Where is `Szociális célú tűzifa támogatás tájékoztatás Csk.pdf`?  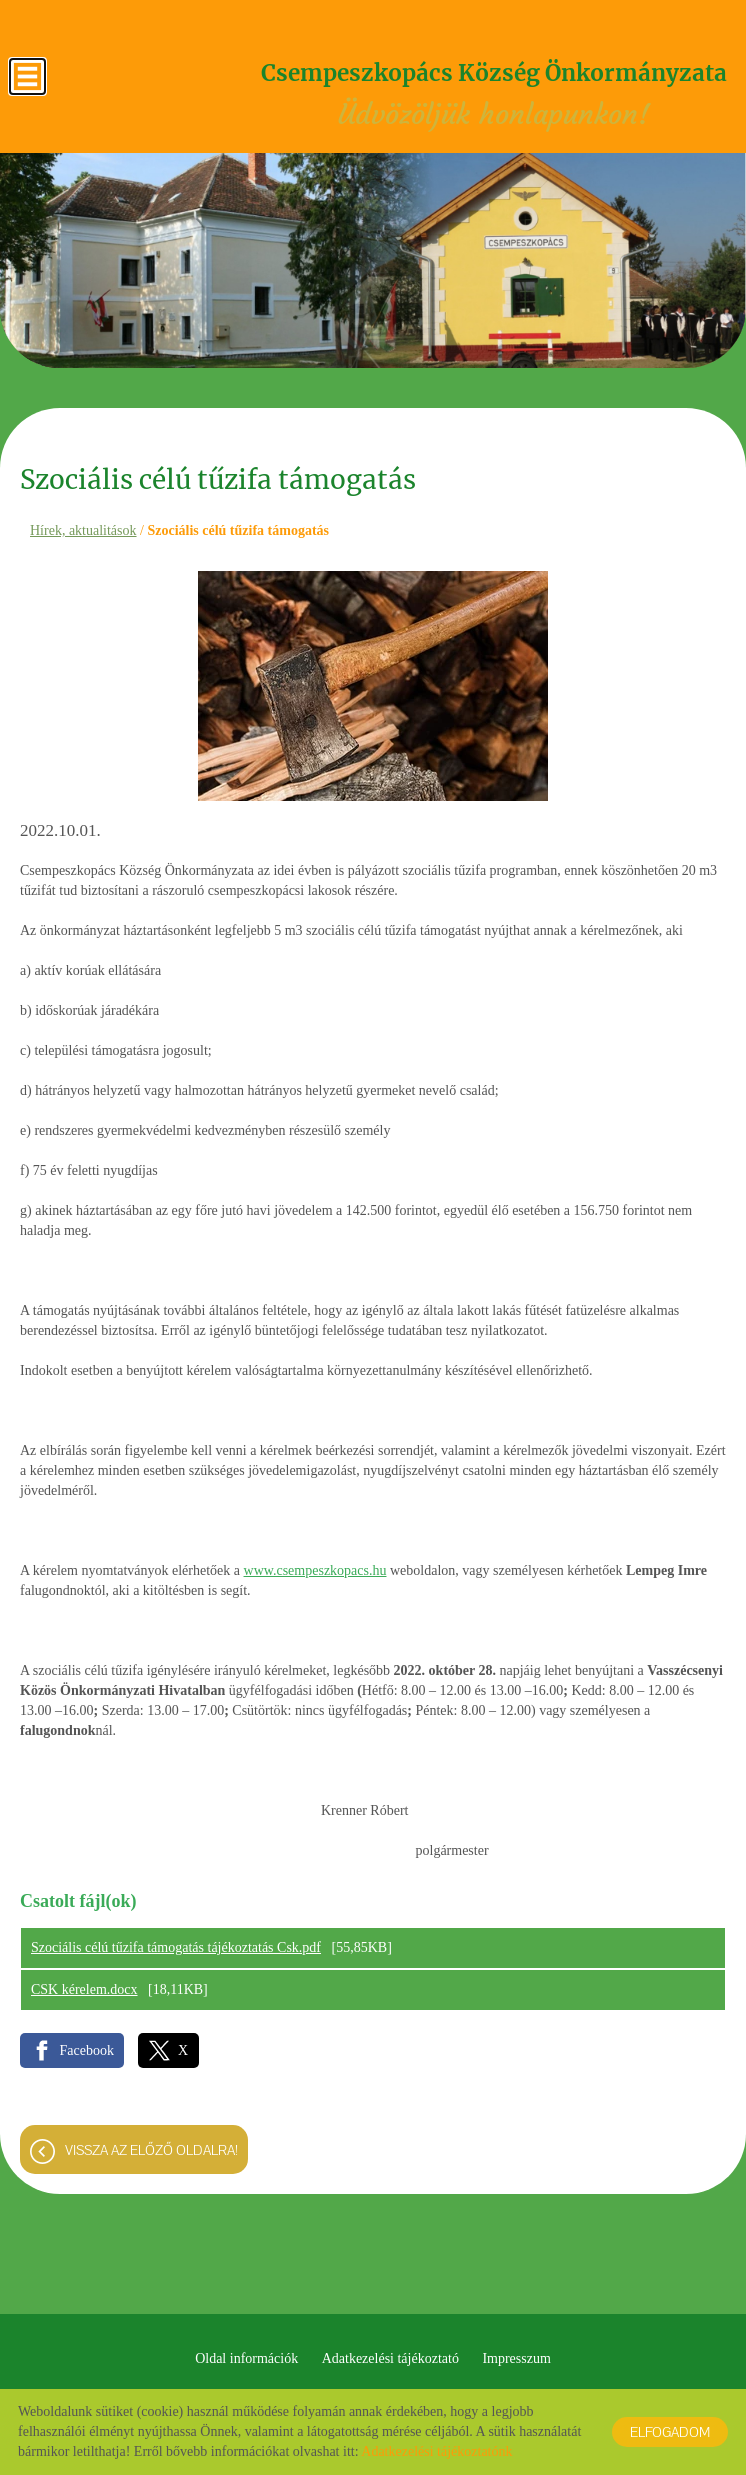 Szociális célú tűzifa támogatás tájékoztatás Csk.pdf is located at coordinates (176, 1947).